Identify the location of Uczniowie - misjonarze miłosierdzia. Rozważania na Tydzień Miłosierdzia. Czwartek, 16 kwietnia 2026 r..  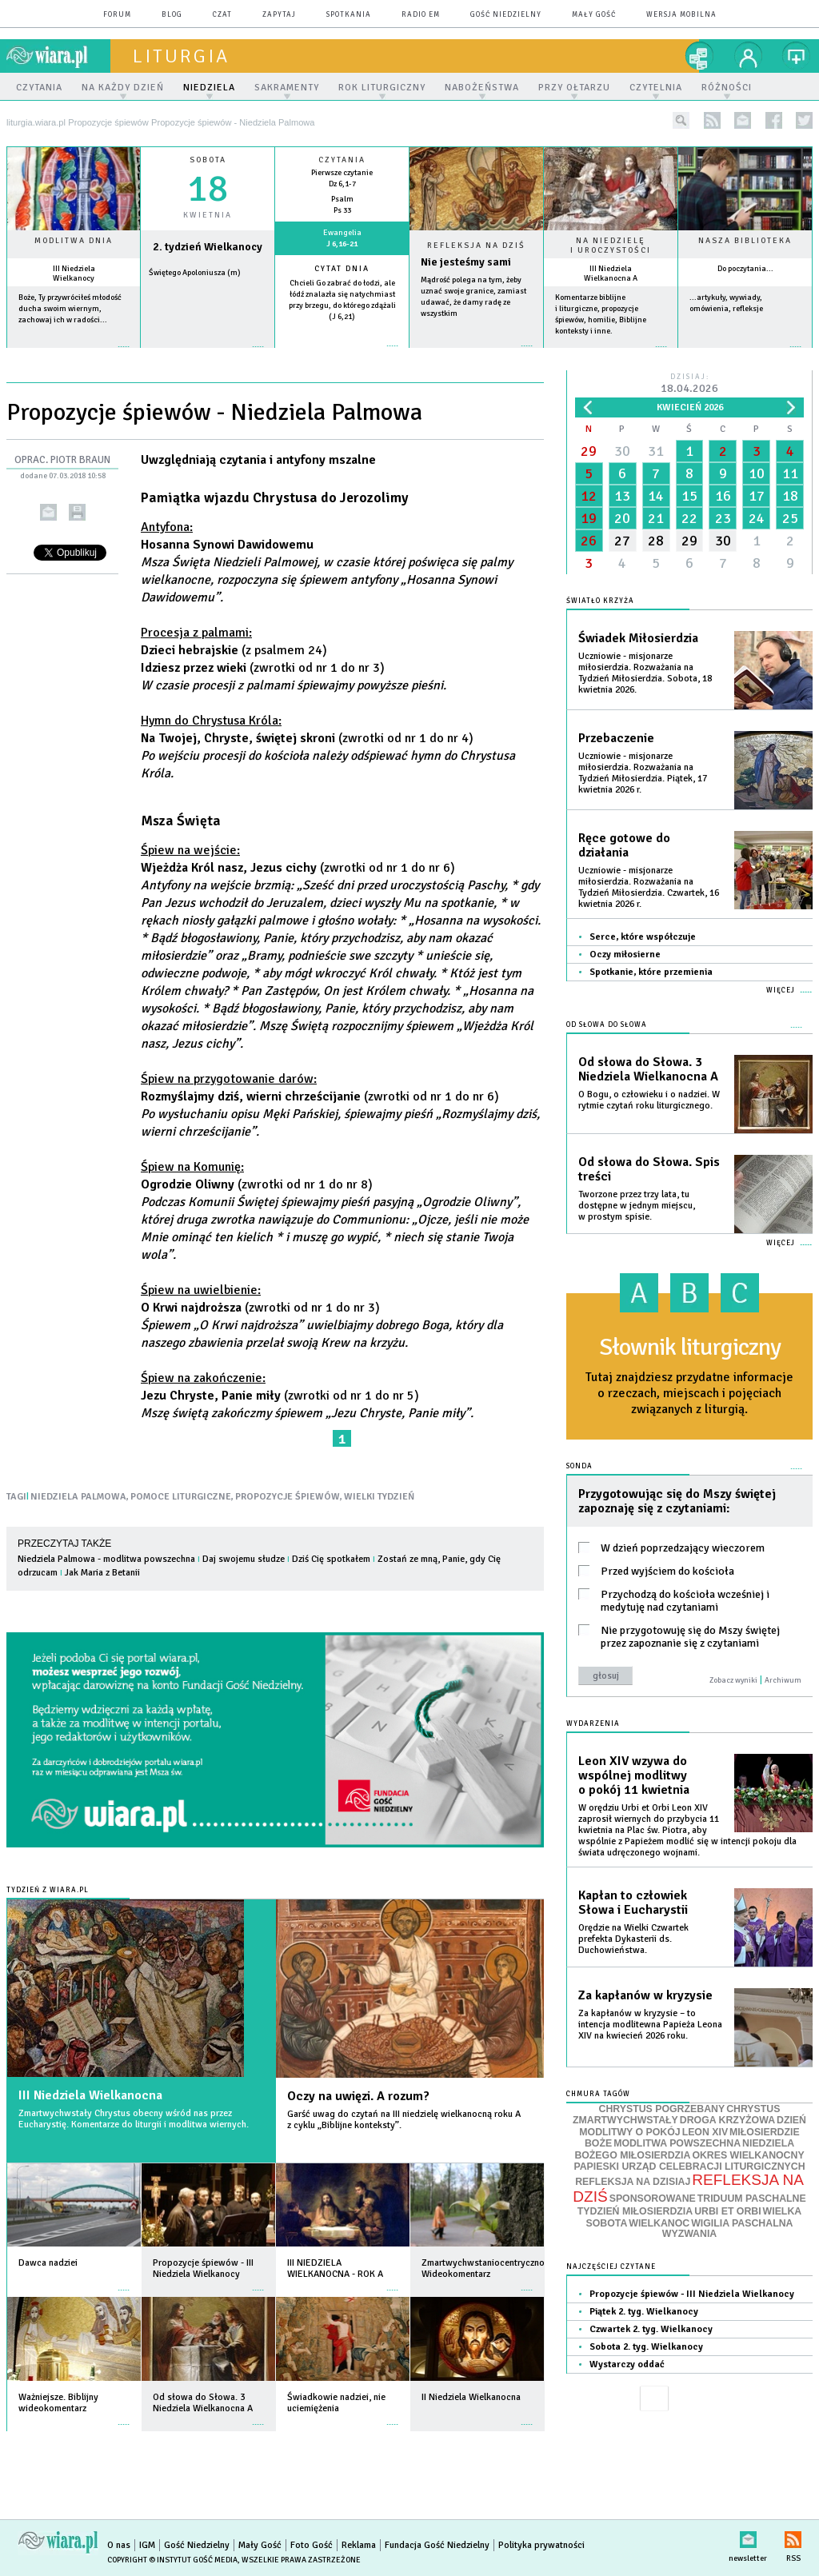
(648, 887).